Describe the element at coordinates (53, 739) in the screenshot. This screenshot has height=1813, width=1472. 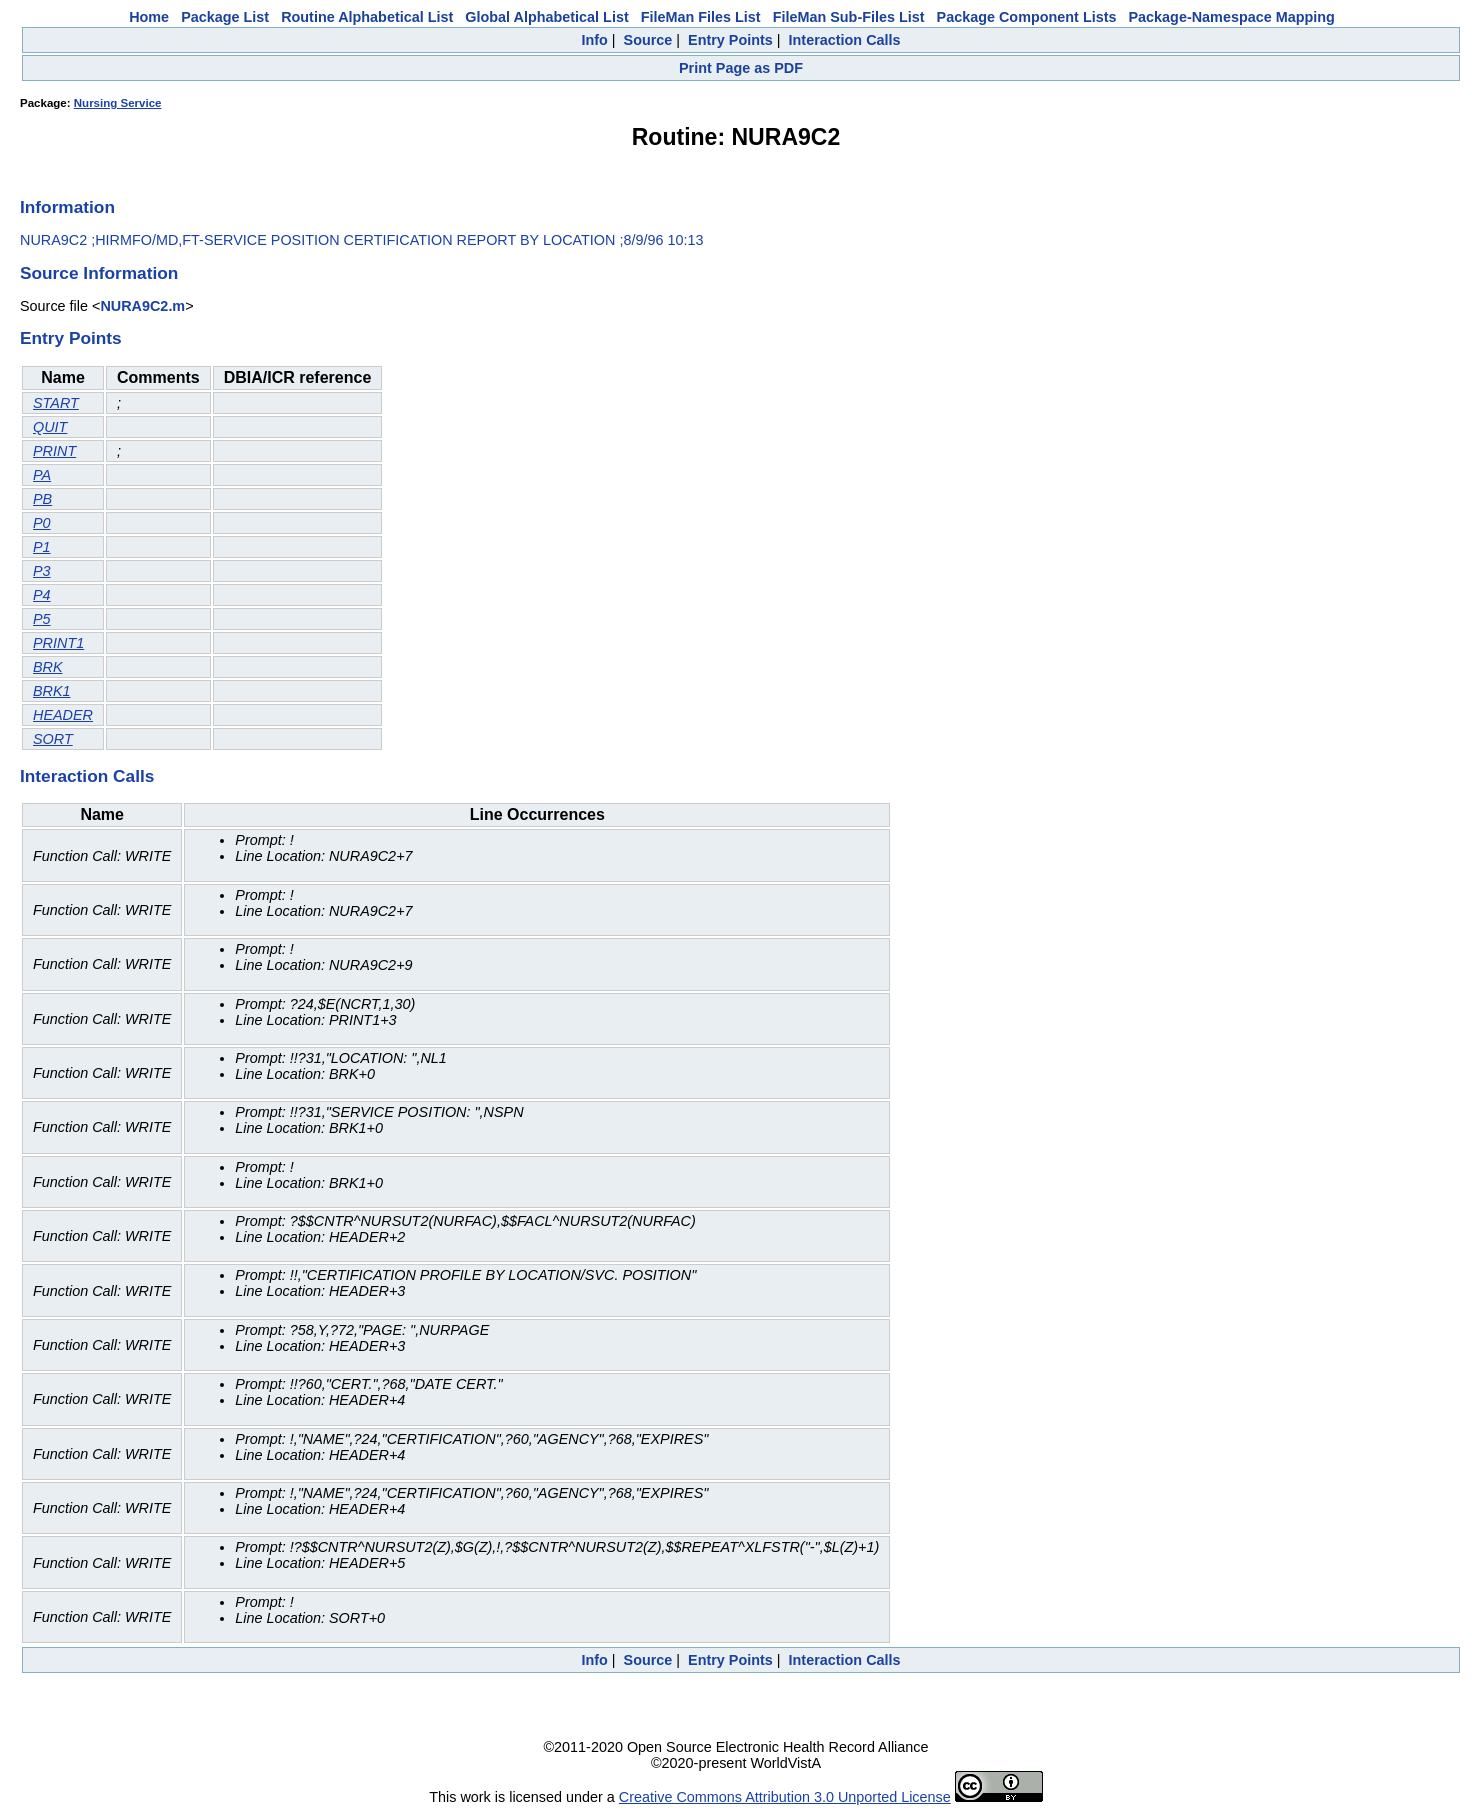
I see `SORT` at that location.